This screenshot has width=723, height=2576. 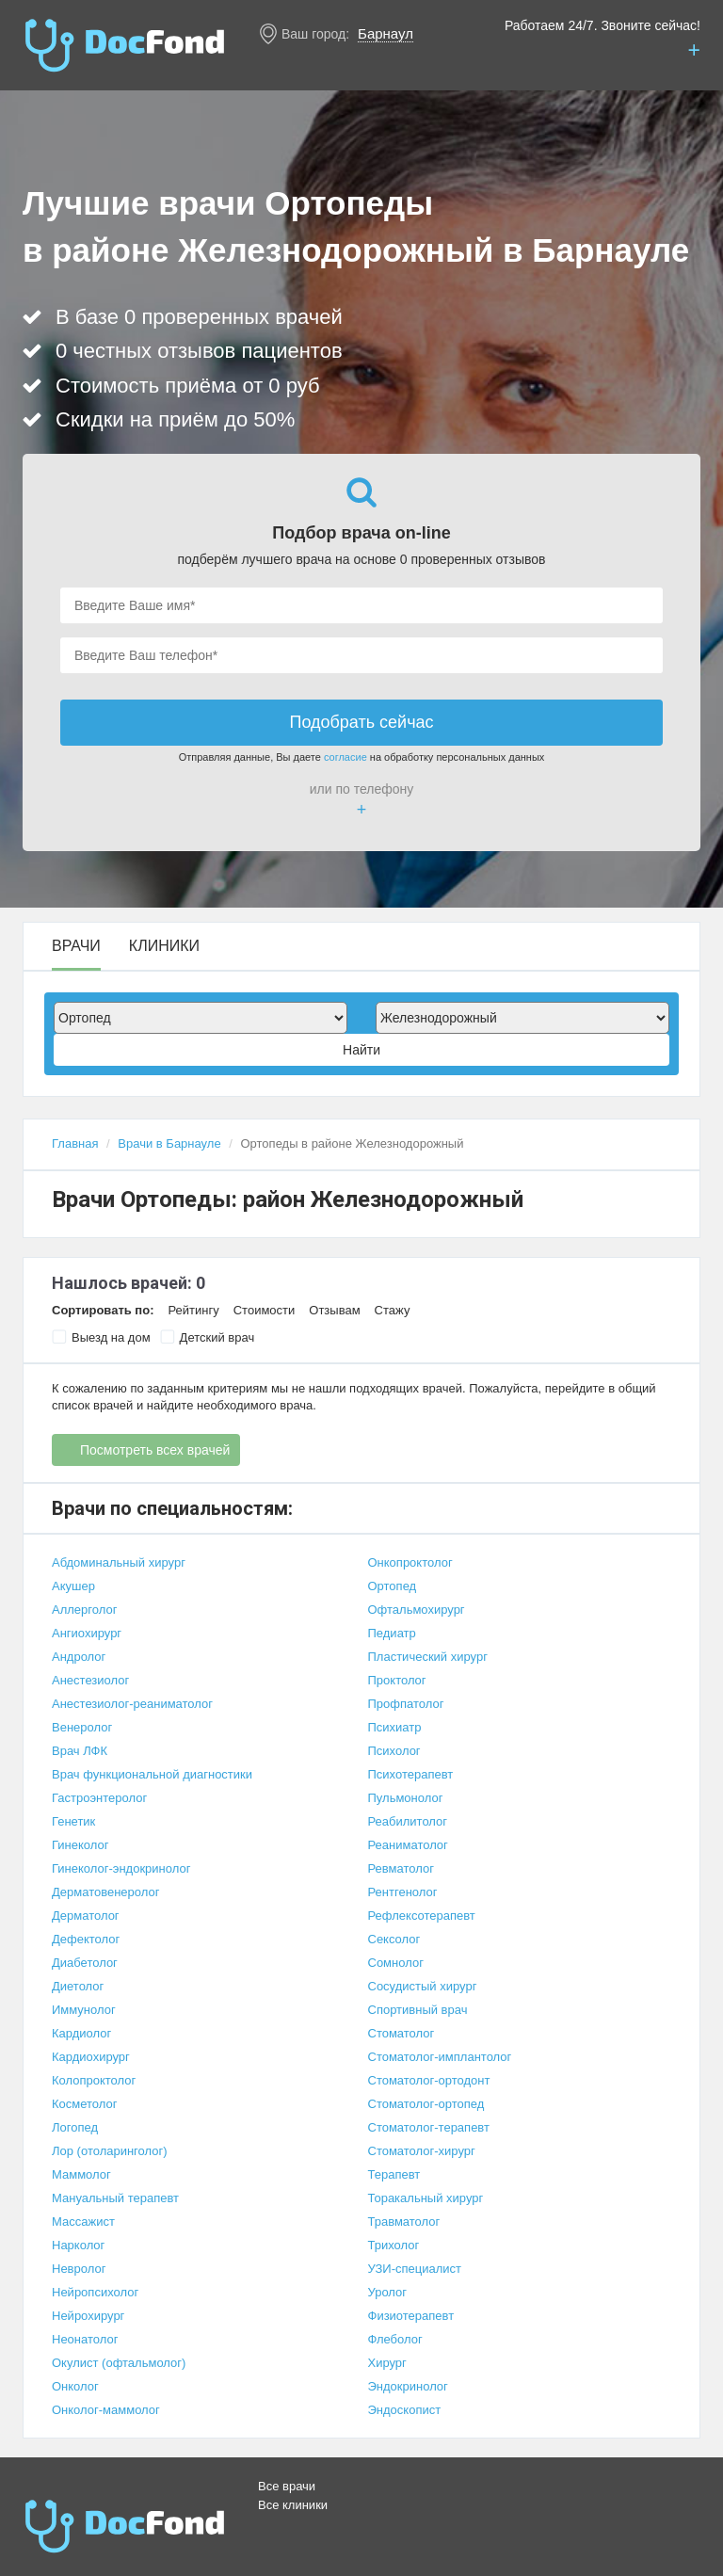 What do you see at coordinates (75, 2386) in the screenshot?
I see `Онколог` at bounding box center [75, 2386].